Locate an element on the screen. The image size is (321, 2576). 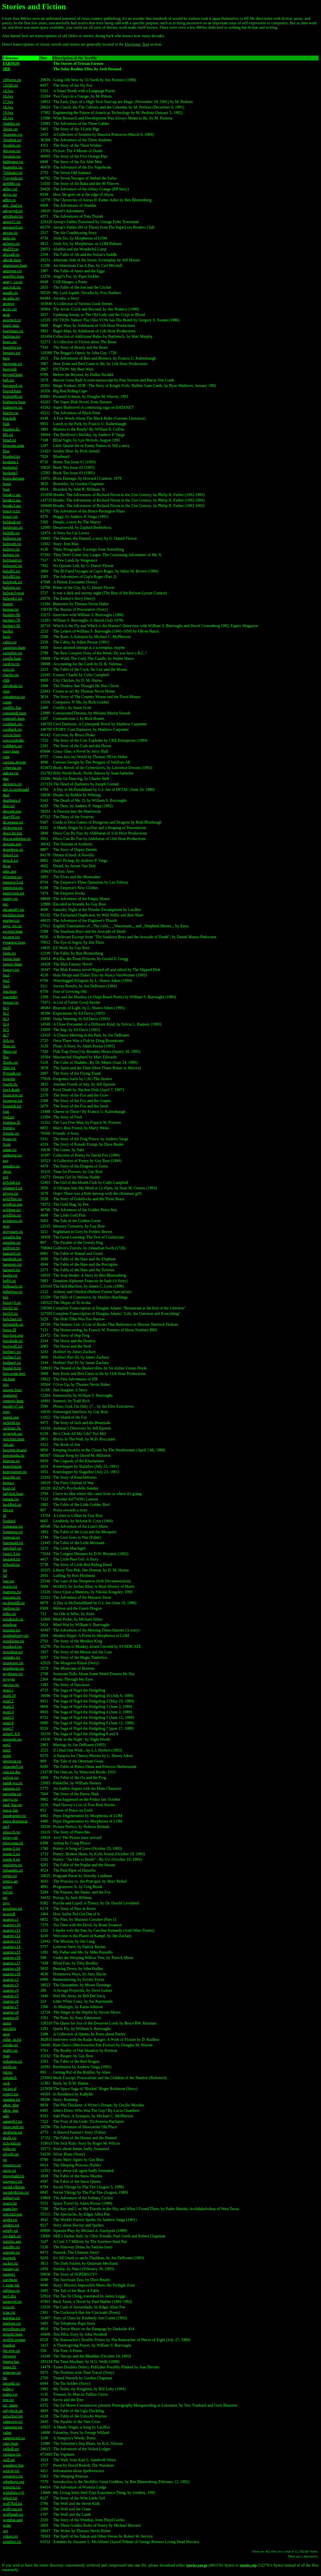
cybersla.txt is located at coordinates (12, 767).